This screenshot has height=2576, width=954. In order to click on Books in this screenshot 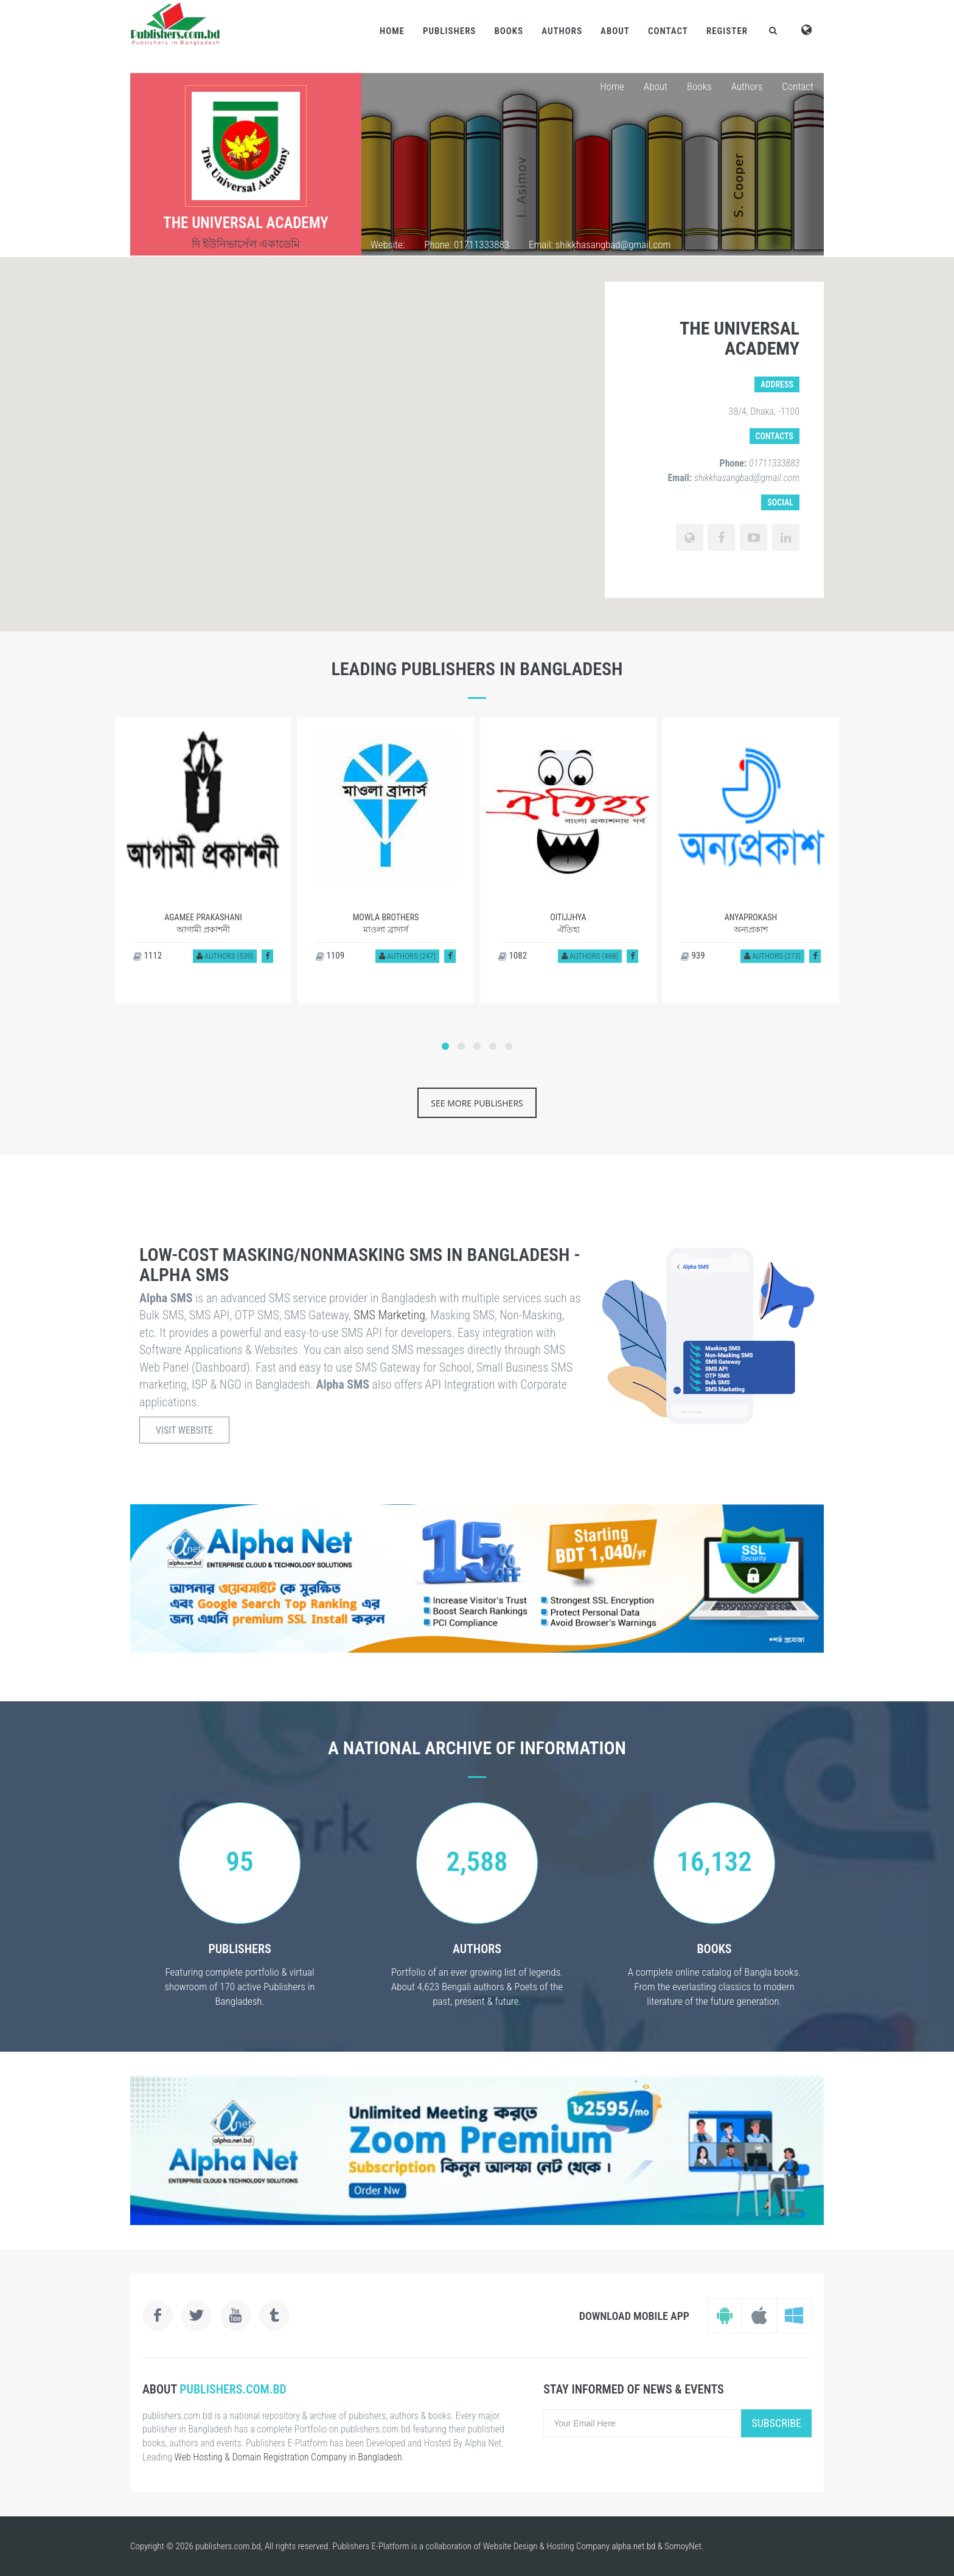, I will do `click(508, 31)`.